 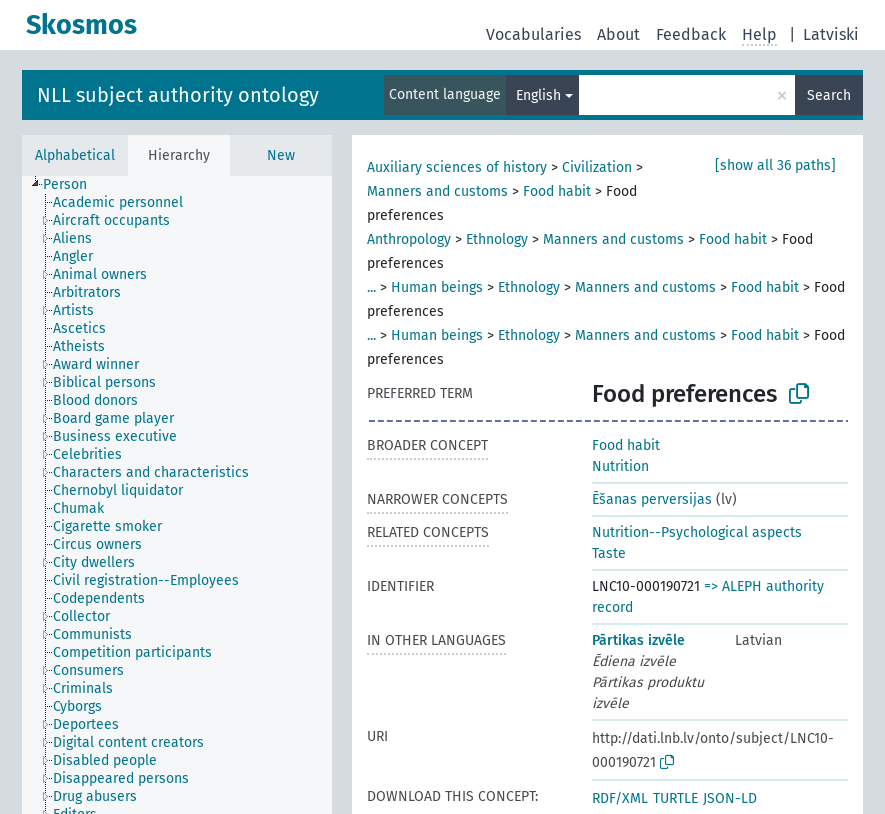 What do you see at coordinates (829, 95) in the screenshot?
I see `Search` at bounding box center [829, 95].